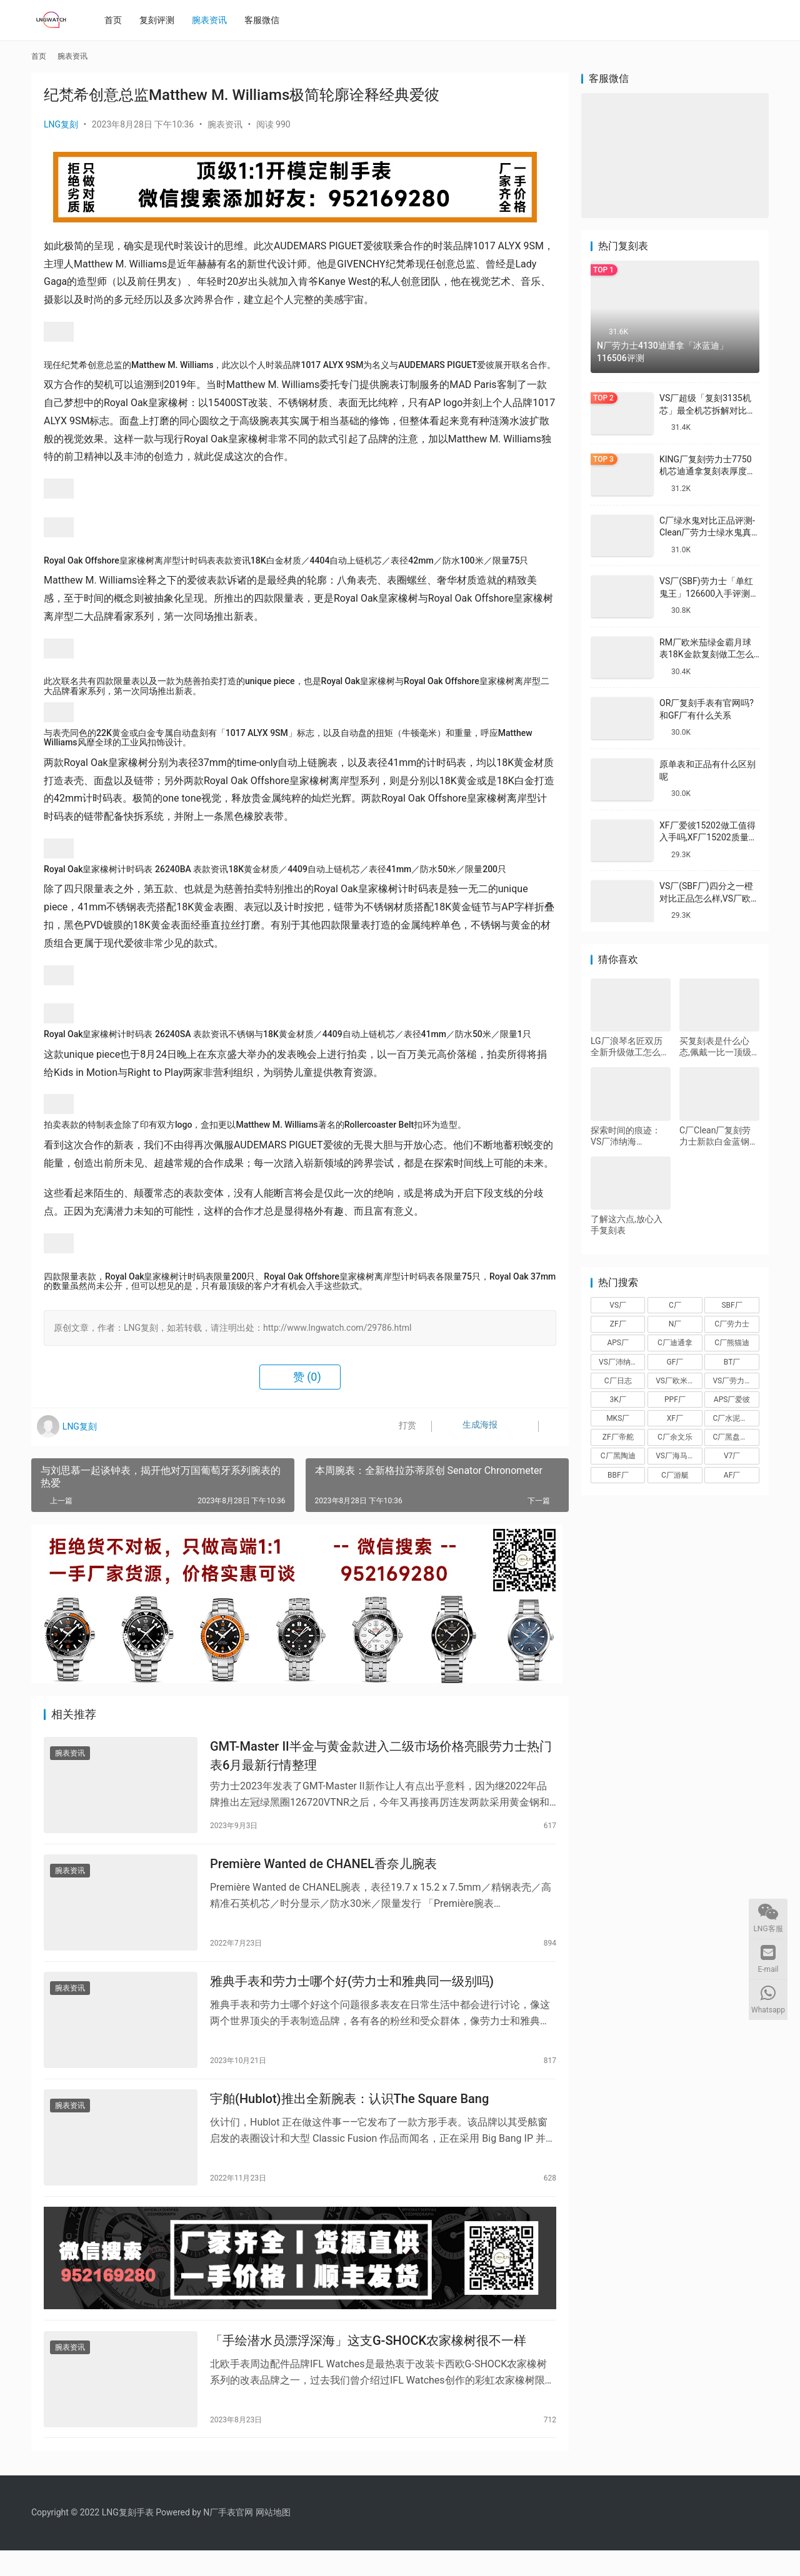 The image size is (800, 2576). I want to click on 宇舶(Hublot)推出全新腕表：认识The Square Bang, so click(349, 2113).